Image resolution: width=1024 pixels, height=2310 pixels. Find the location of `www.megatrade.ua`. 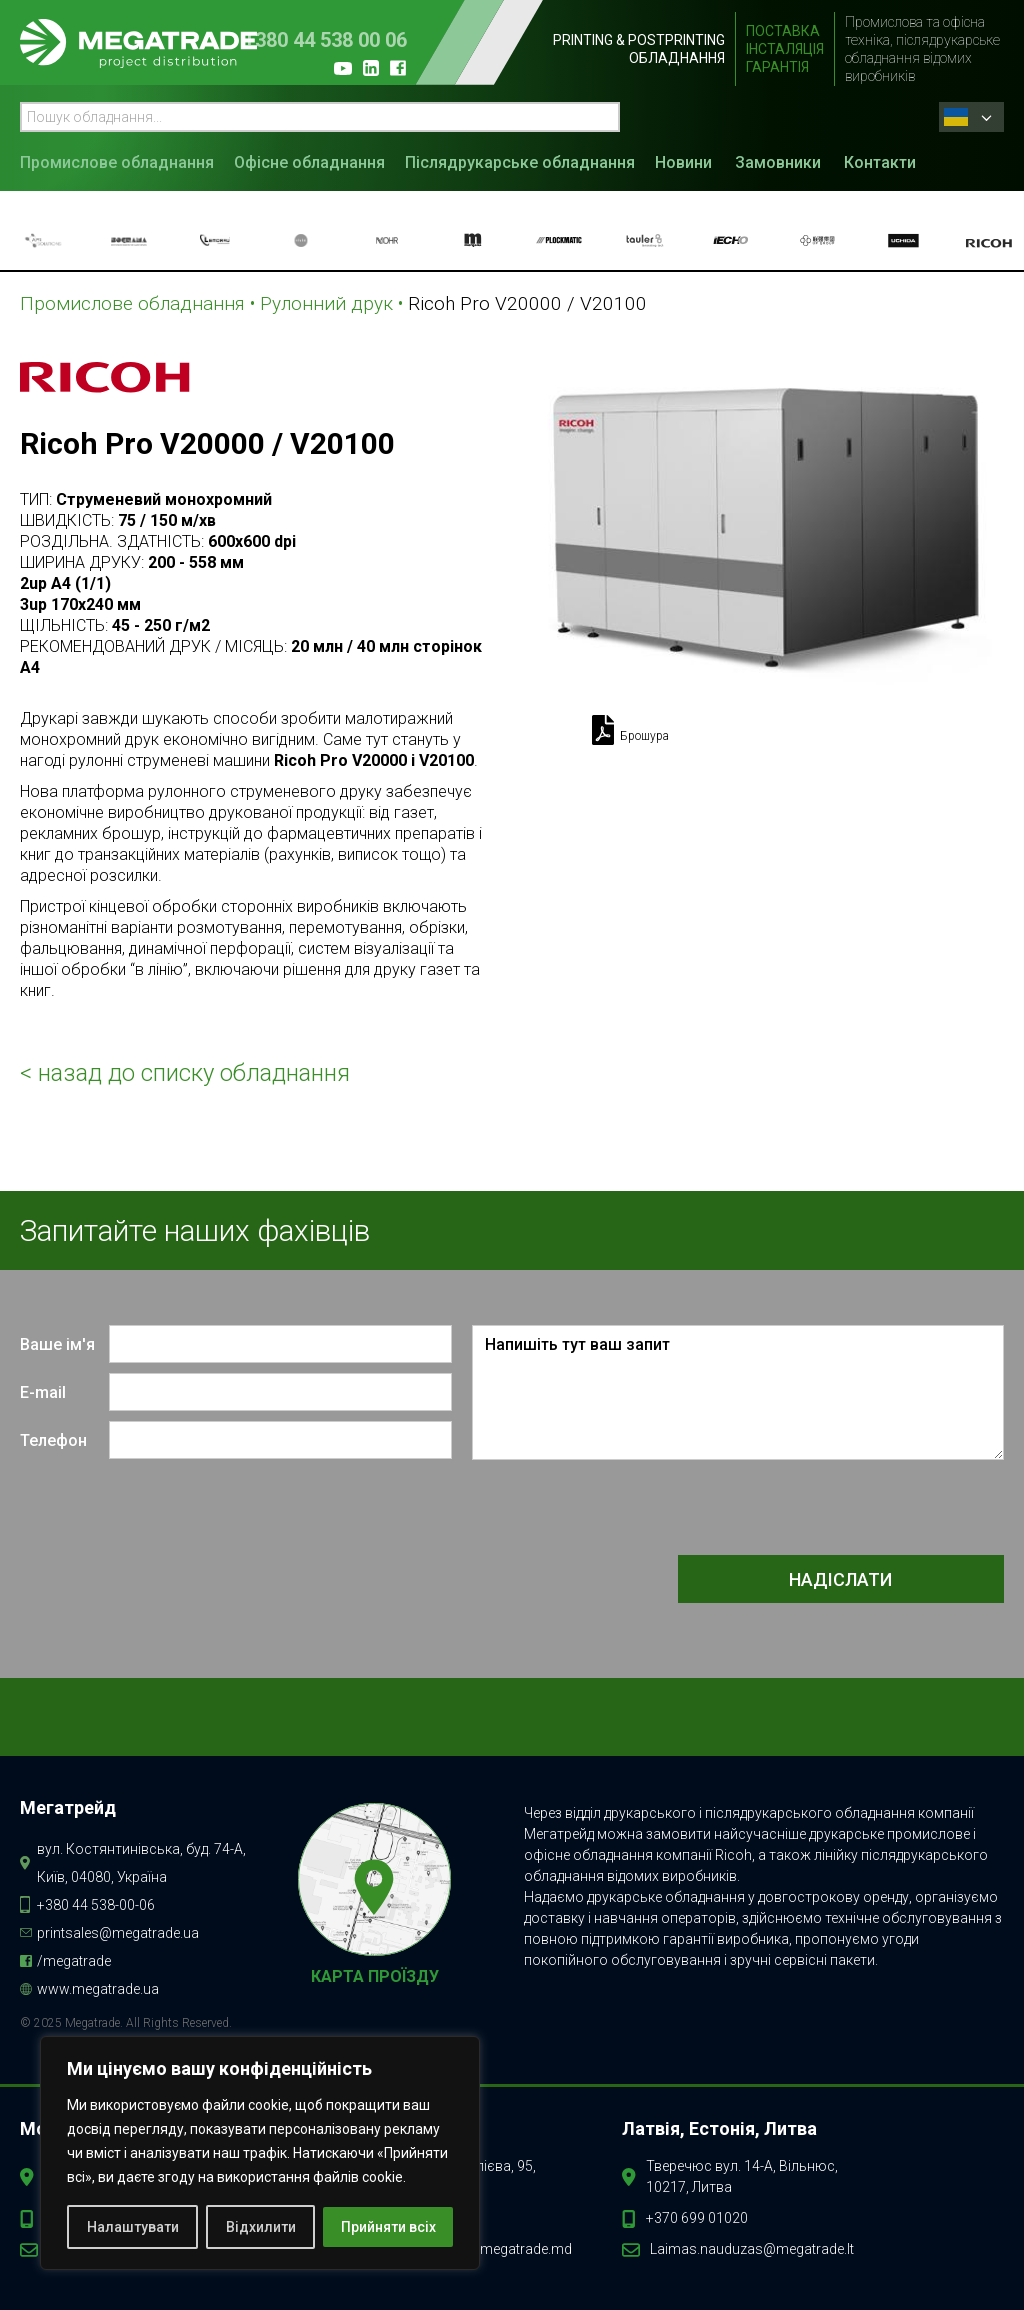

www.megatrade.ua is located at coordinates (98, 1989).